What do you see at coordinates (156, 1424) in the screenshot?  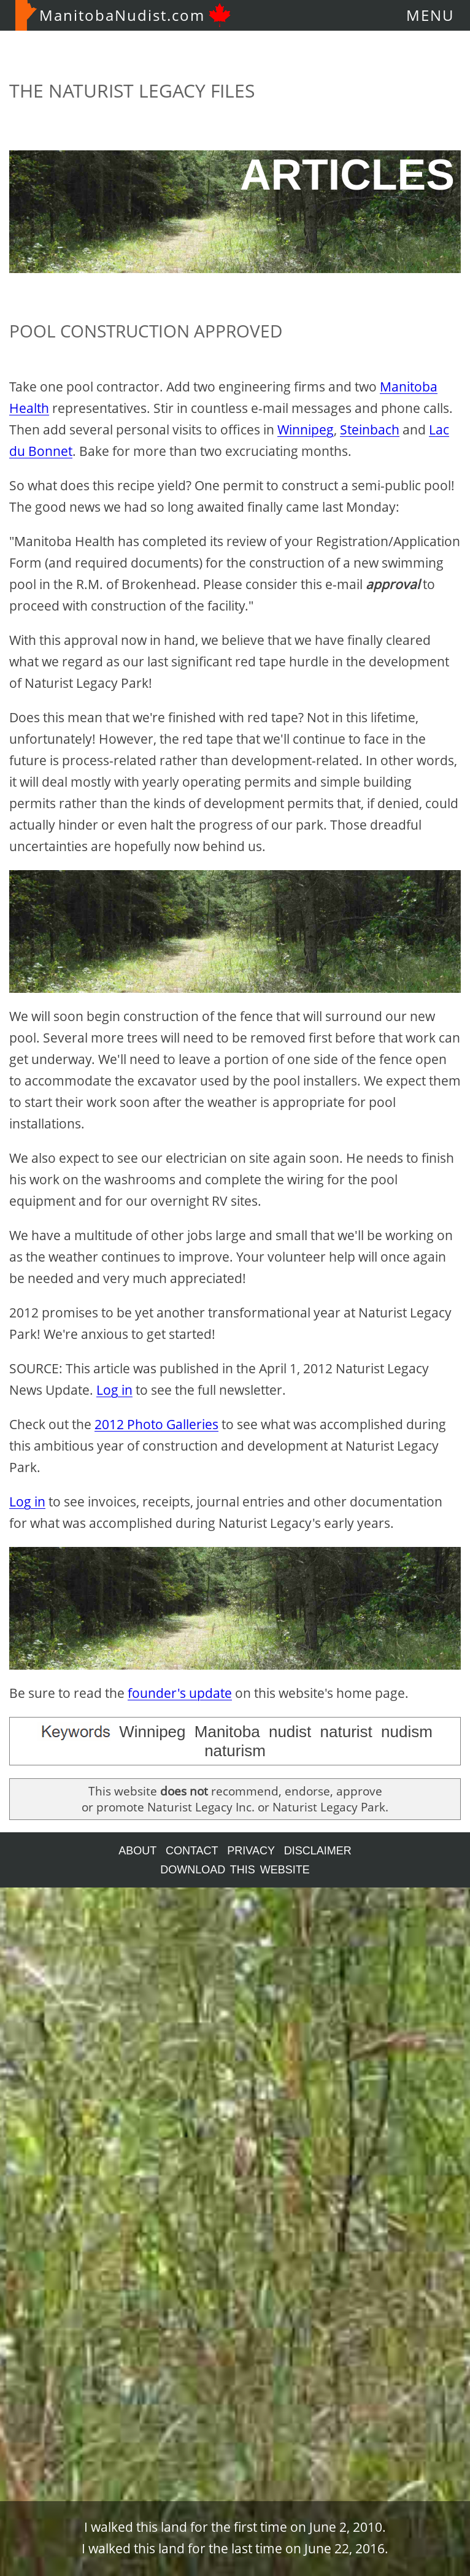 I see `2012 Photo Galleries` at bounding box center [156, 1424].